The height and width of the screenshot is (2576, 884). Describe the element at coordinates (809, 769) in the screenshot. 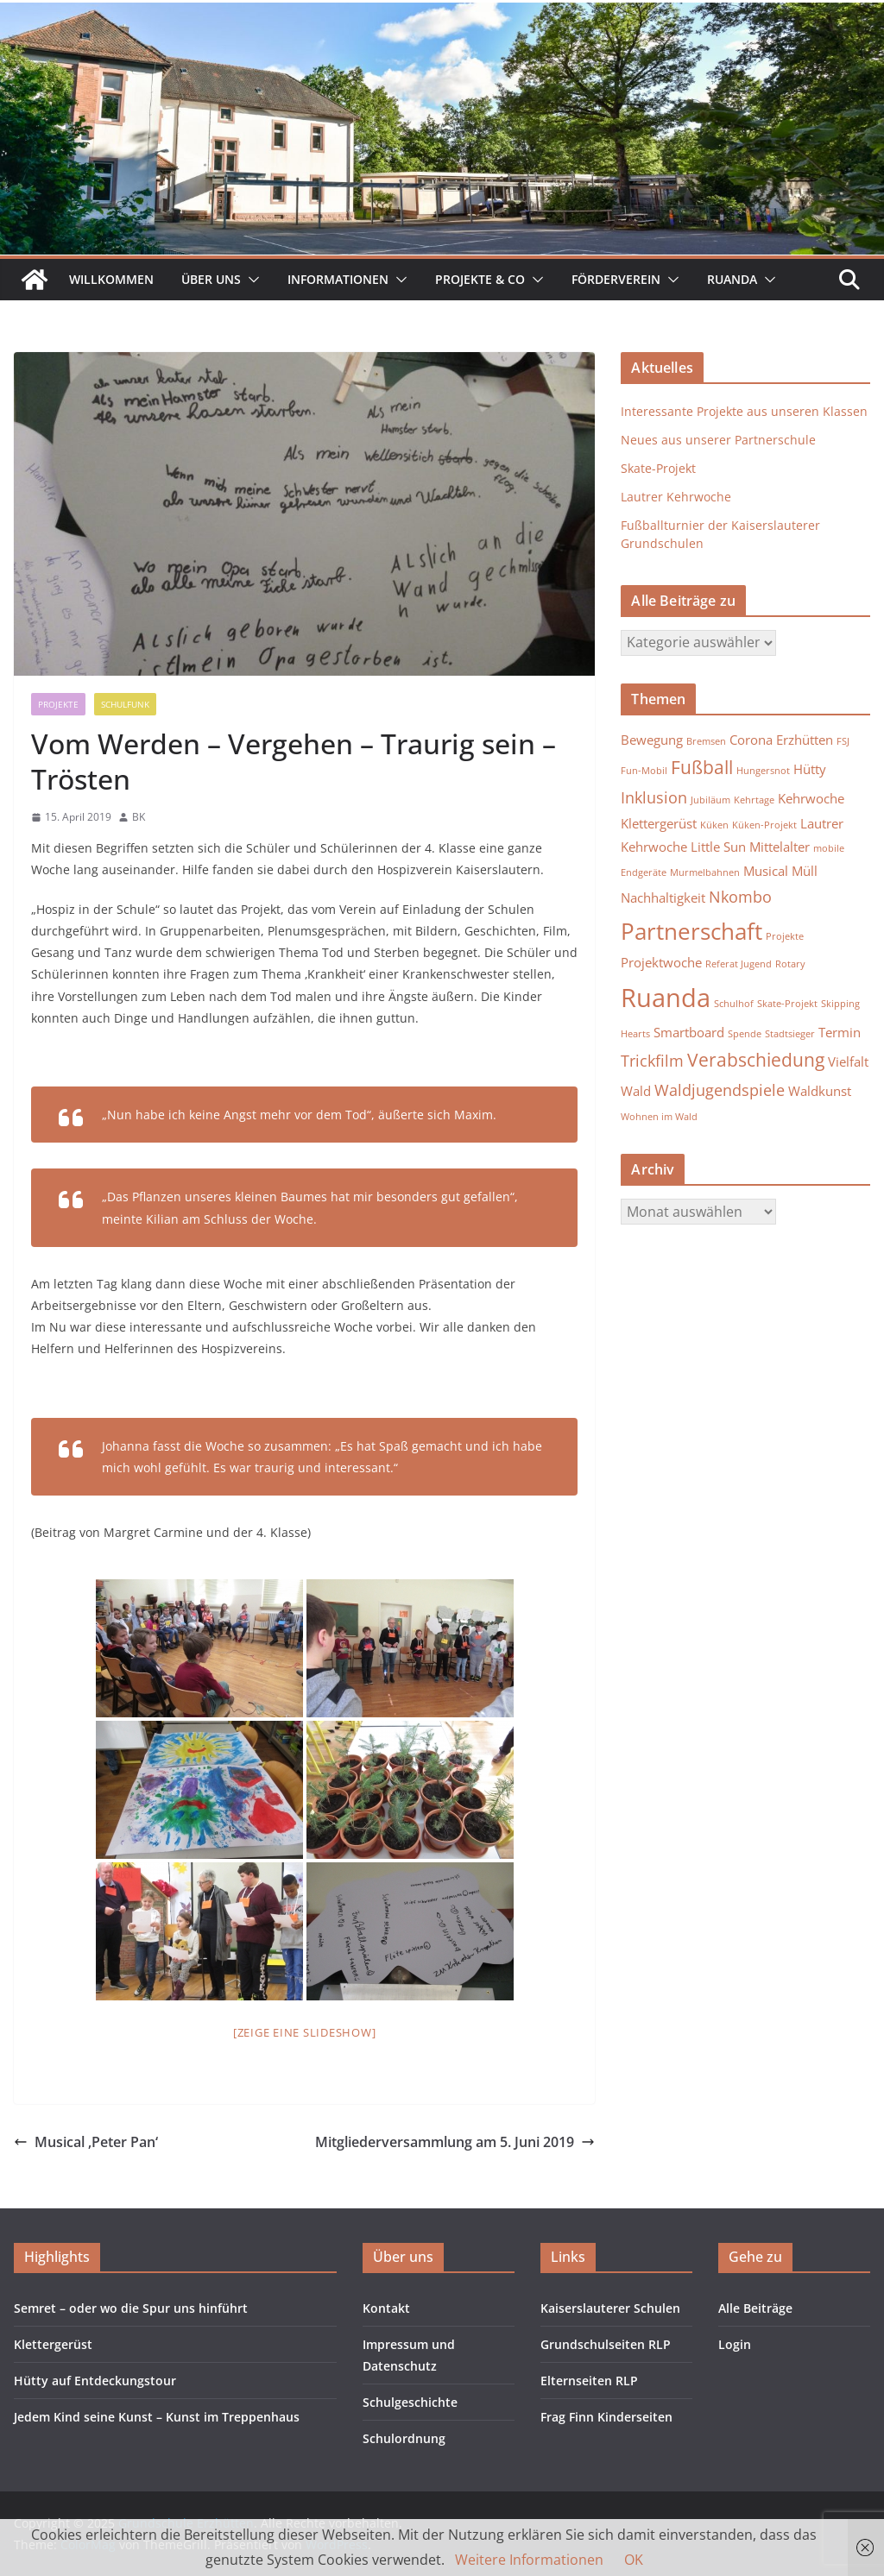

I see `Hütty [Hütty (2 Einträge)]` at that location.